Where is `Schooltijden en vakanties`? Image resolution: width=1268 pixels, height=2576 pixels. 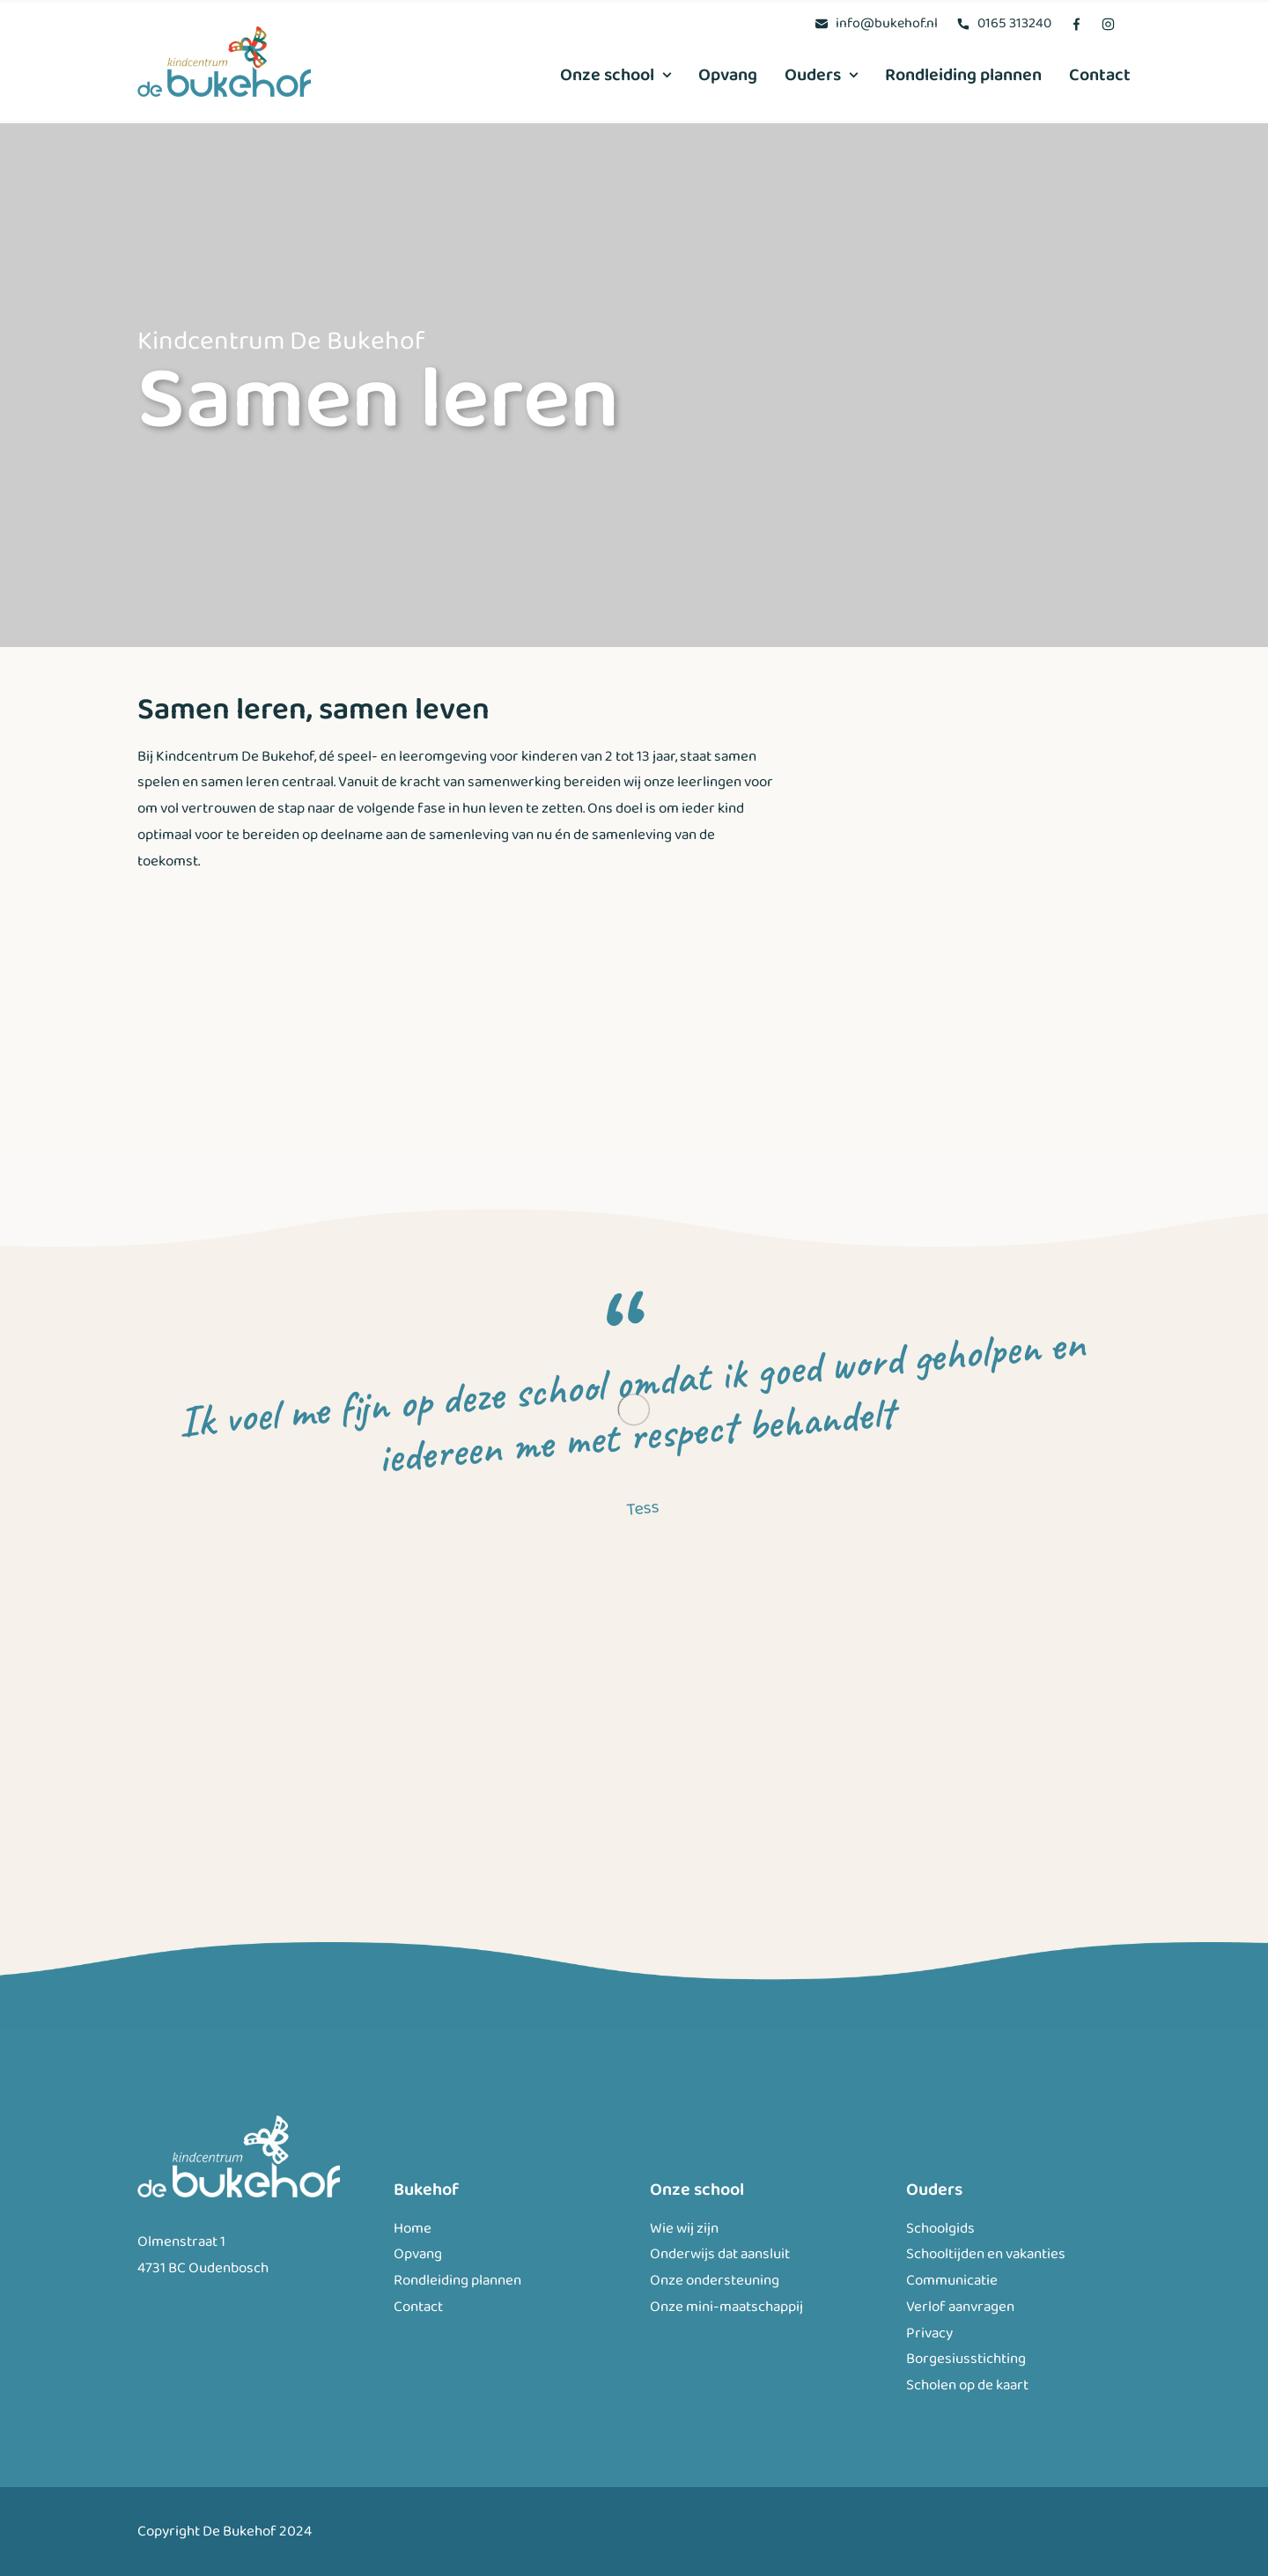 Schooltijden en vakanties is located at coordinates (985, 2254).